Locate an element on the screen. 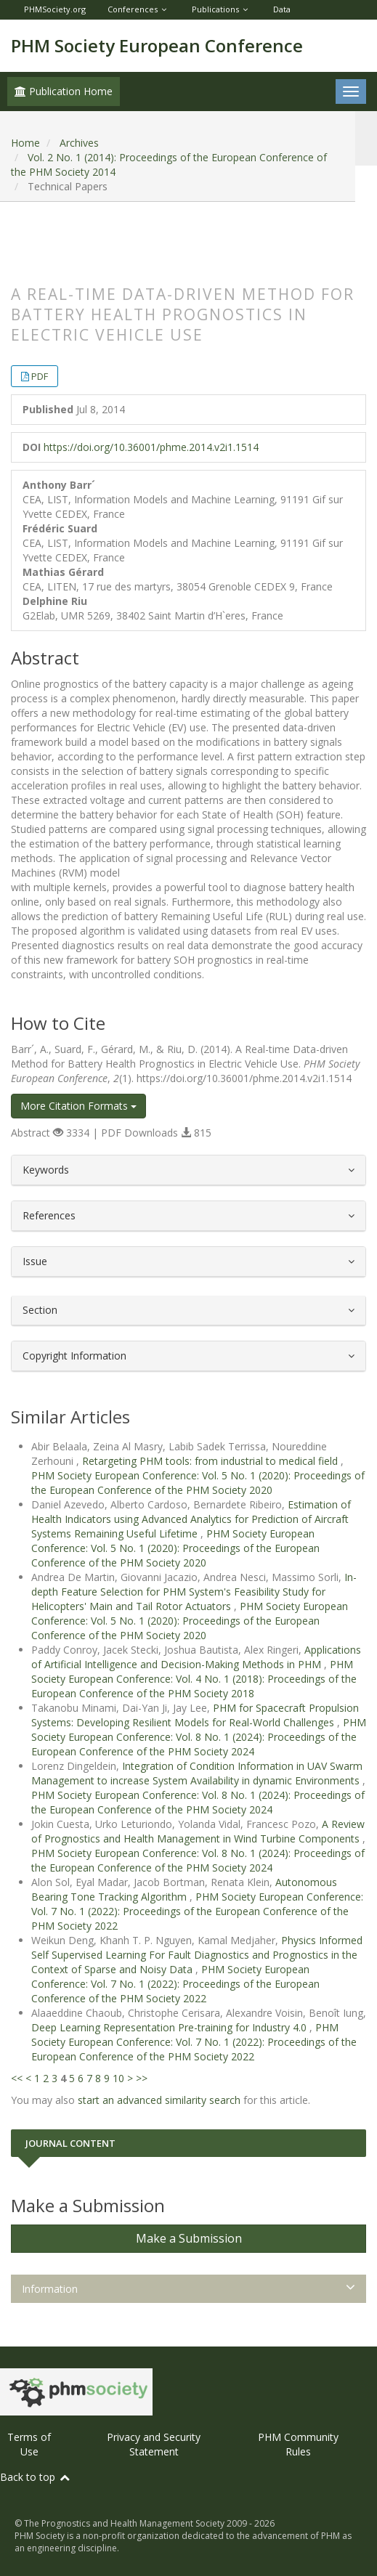  Estimation of Health Indicators using Advanced Analytics for Prediction of Aircraft Systems Remaining Useful Lifetime is located at coordinates (191, 1519).